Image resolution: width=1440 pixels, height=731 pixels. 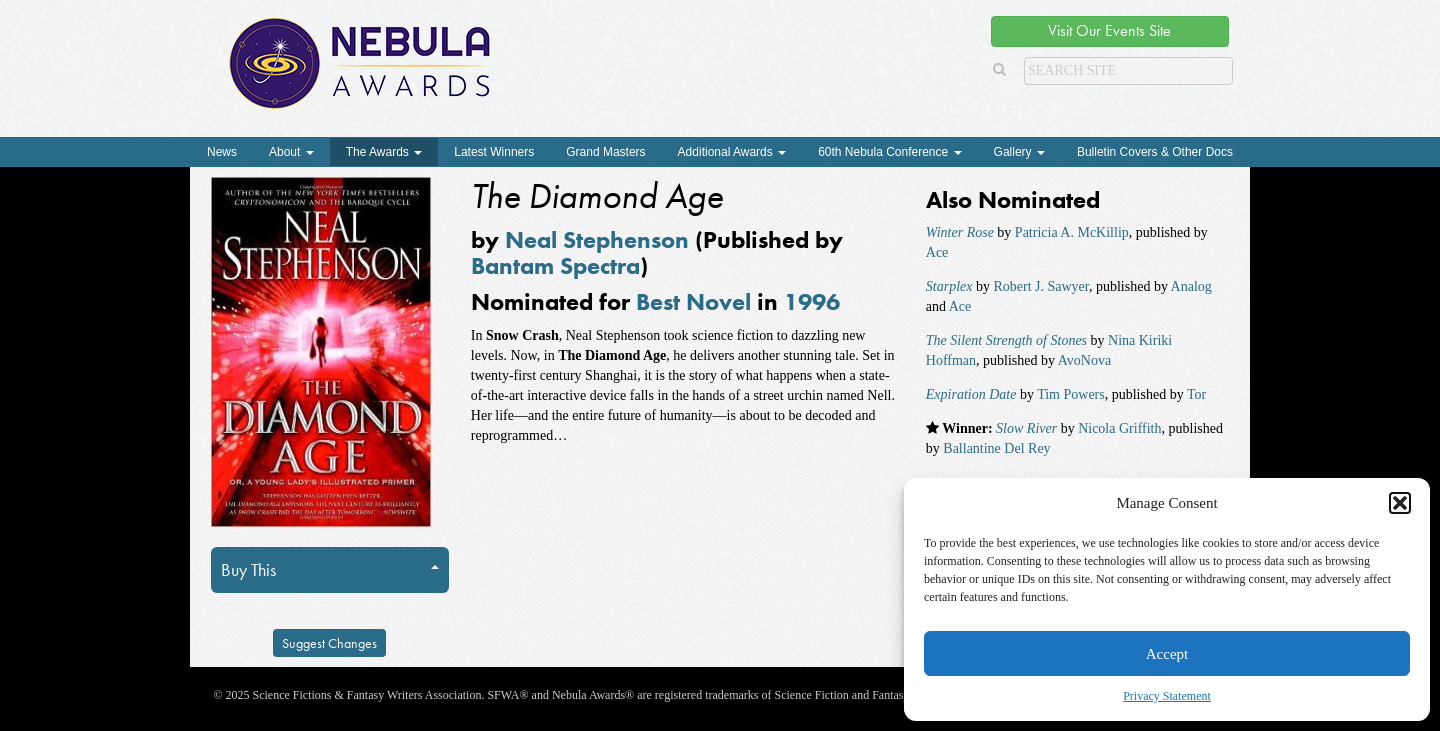 I want to click on 1996, so click(x=812, y=301).